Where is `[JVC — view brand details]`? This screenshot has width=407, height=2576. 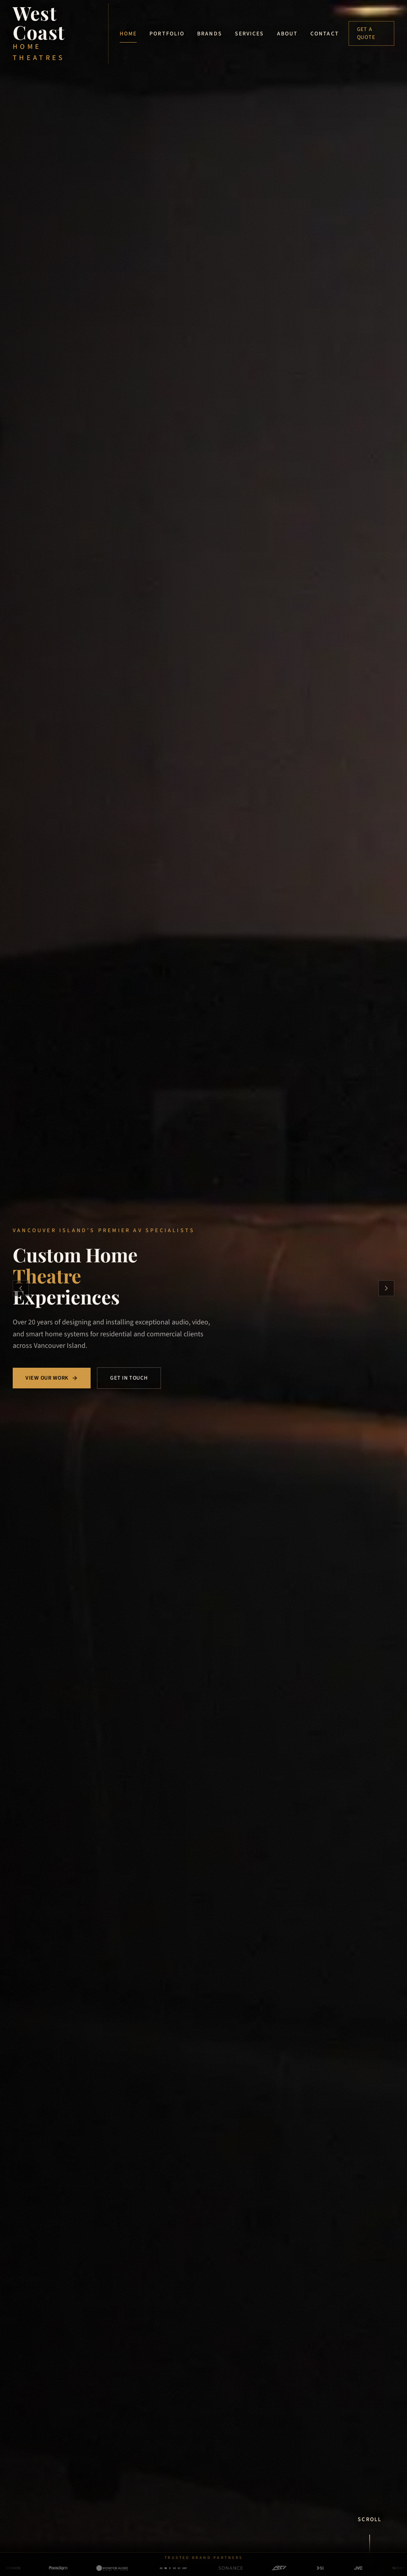 [JVC — view brand details] is located at coordinates (338, 2568).